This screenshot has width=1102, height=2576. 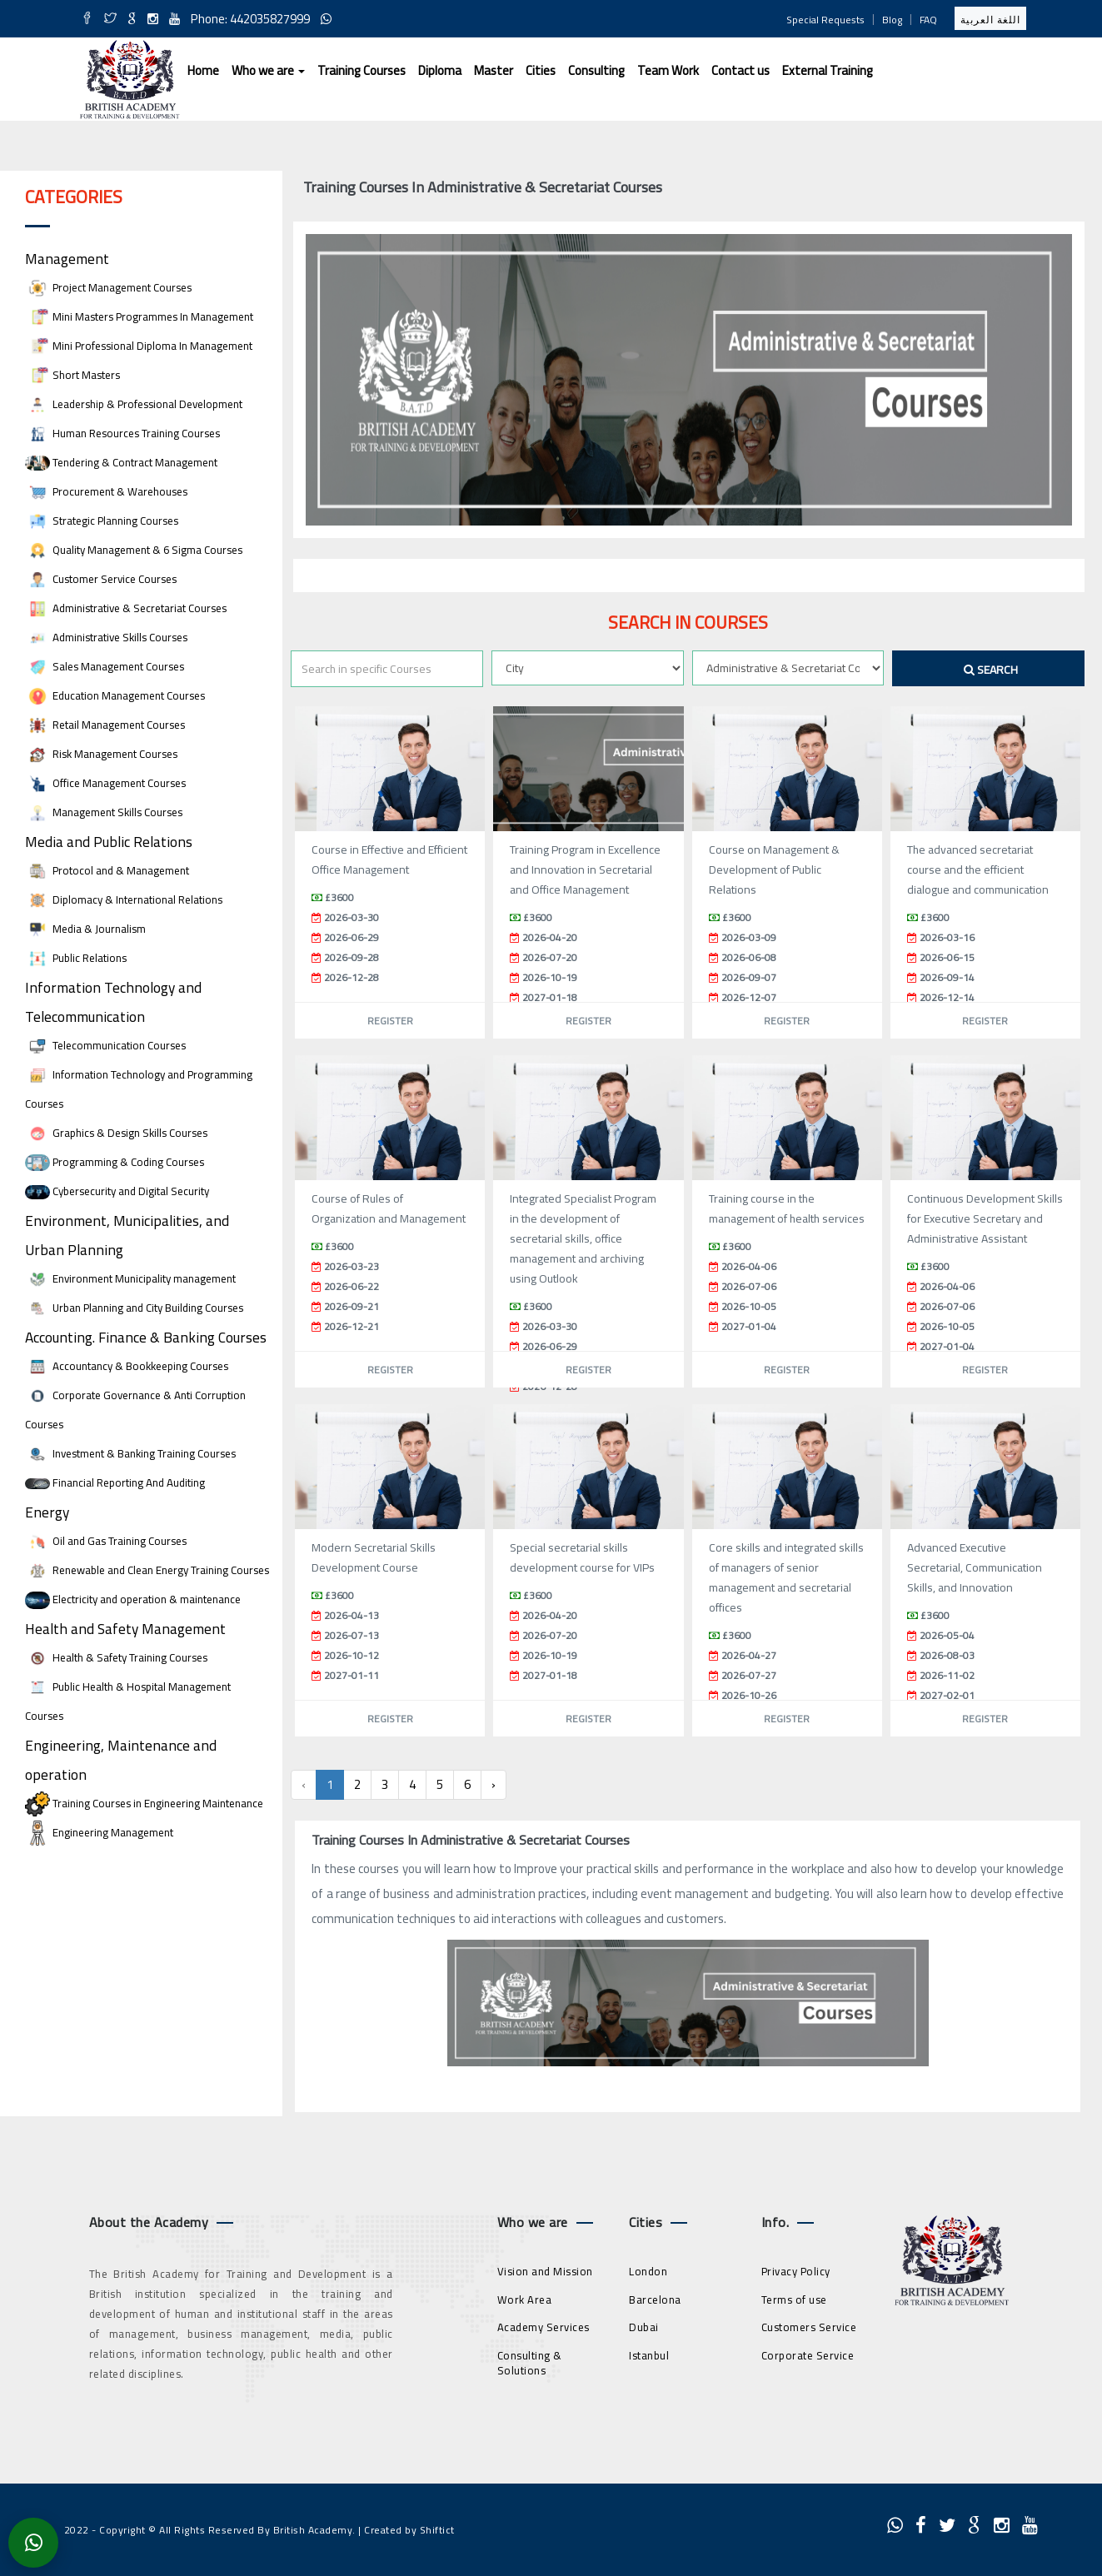 What do you see at coordinates (105, 783) in the screenshot?
I see `Office Management Courses` at bounding box center [105, 783].